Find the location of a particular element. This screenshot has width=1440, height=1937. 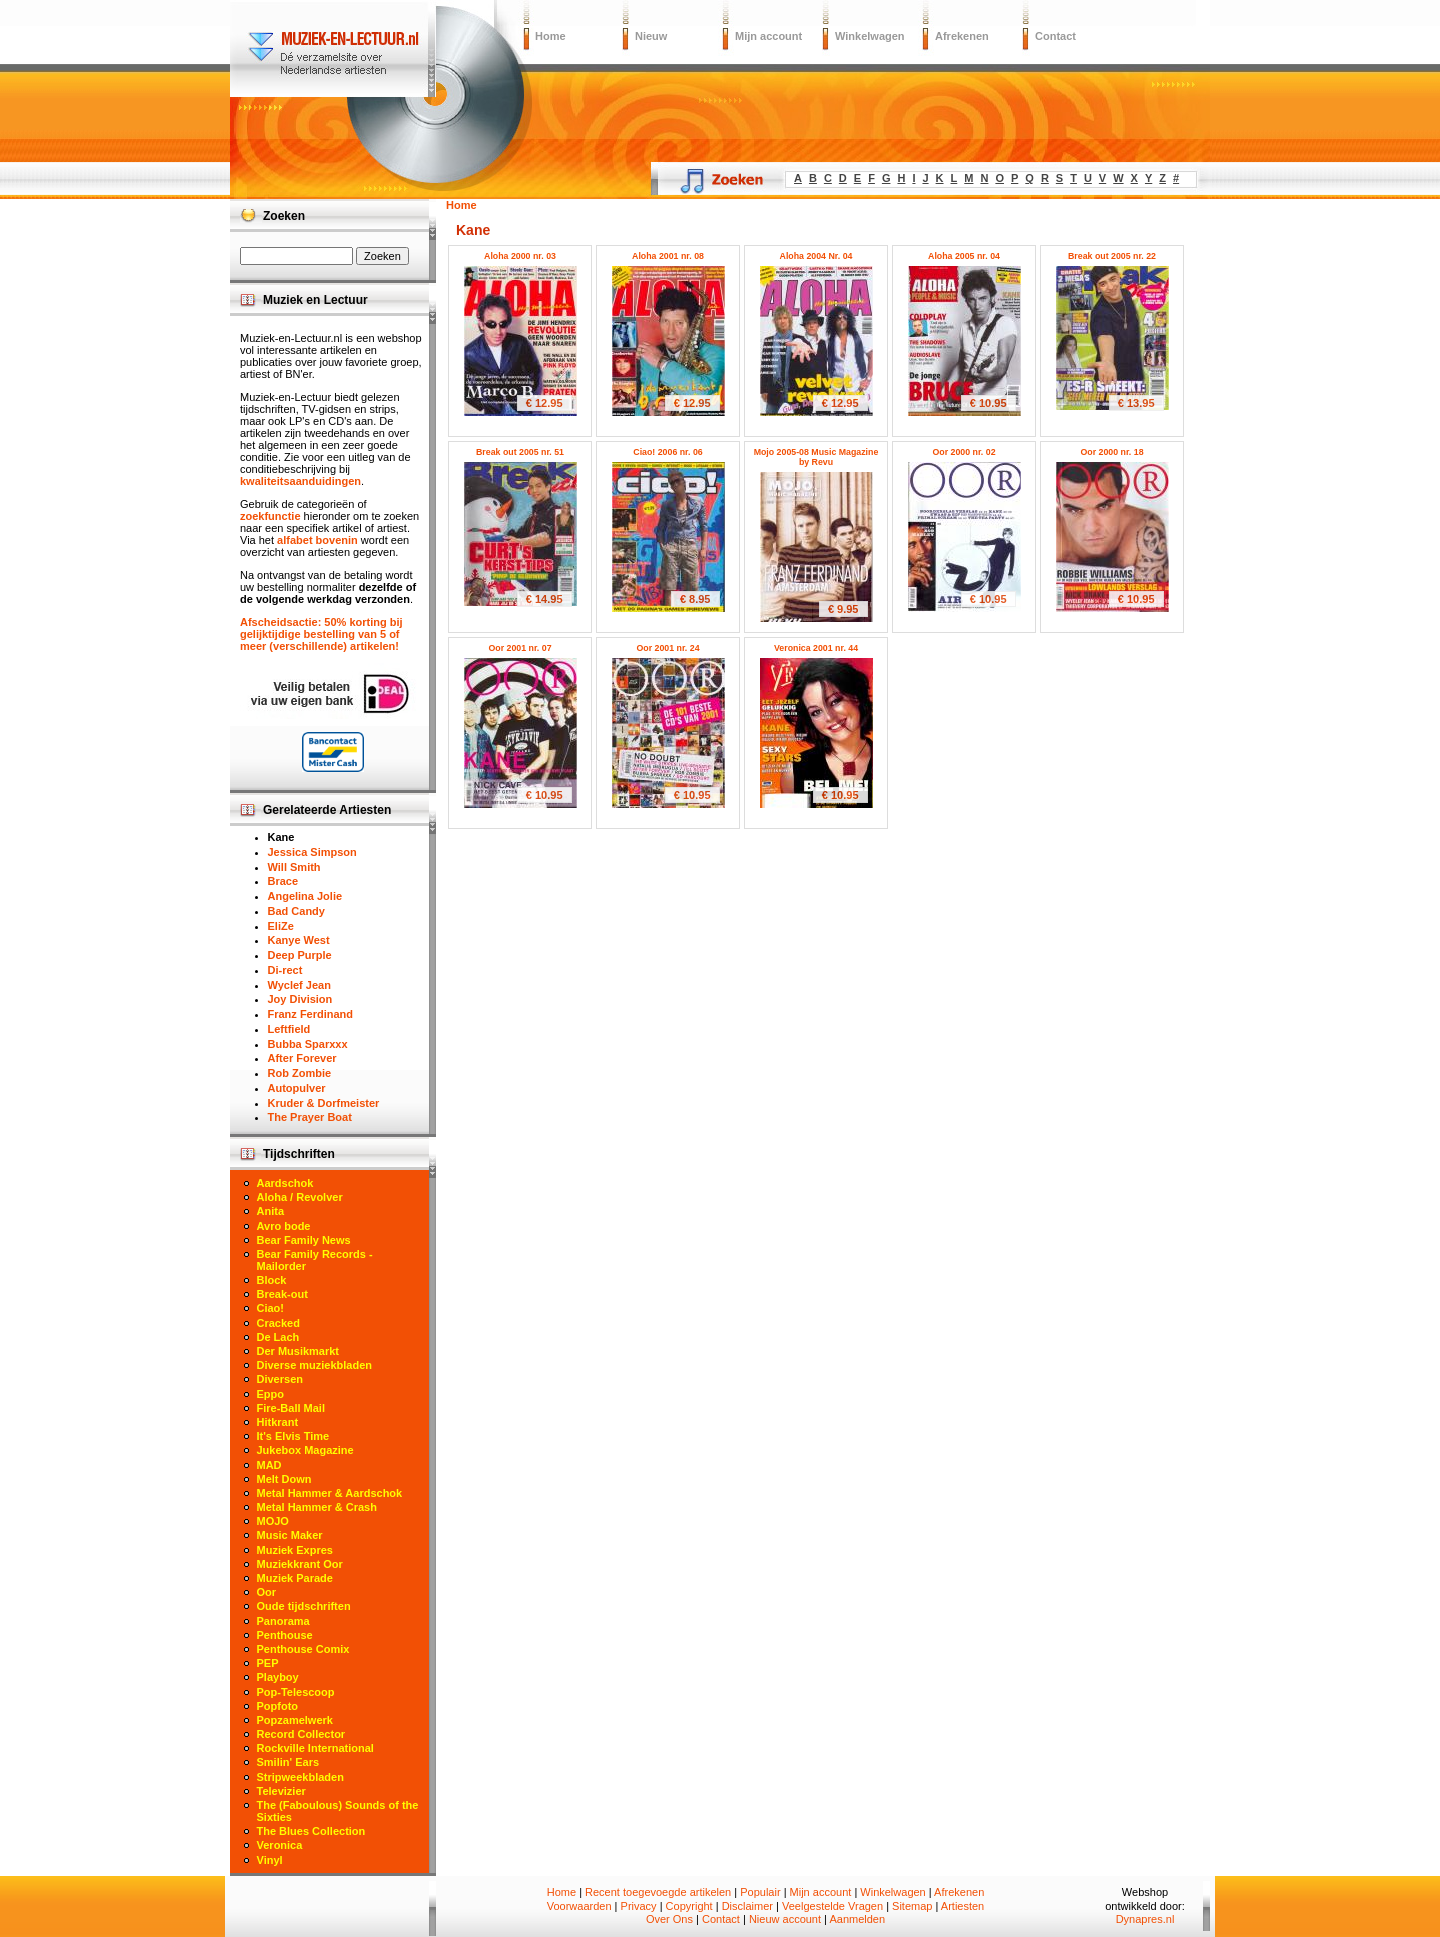

Popzamelwerk is located at coordinates (295, 1720).